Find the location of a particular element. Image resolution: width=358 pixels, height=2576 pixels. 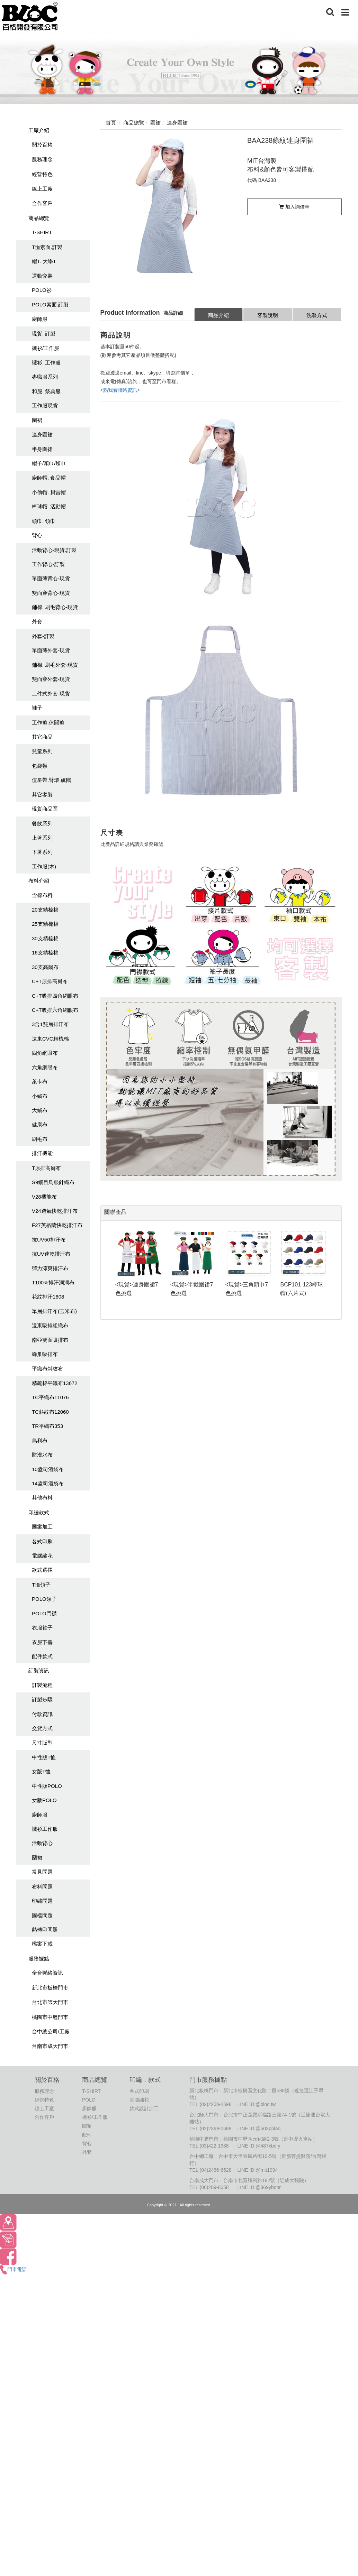

上著系列 is located at coordinates (42, 838).